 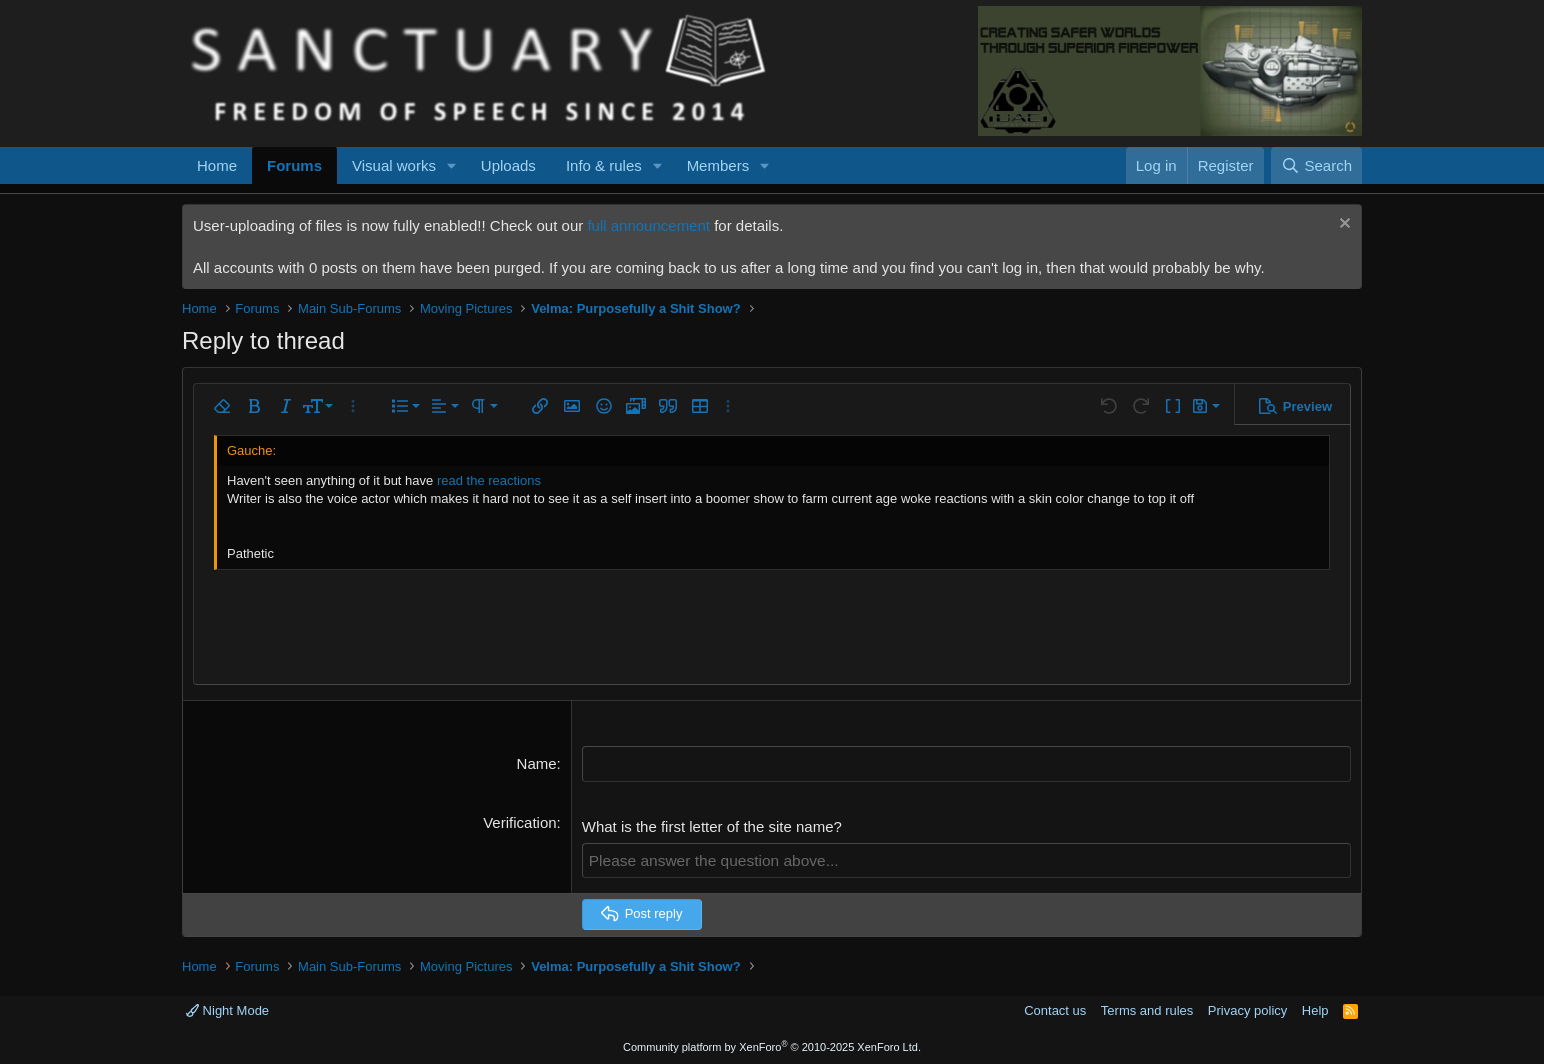 I want to click on Home, so click(x=217, y=165).